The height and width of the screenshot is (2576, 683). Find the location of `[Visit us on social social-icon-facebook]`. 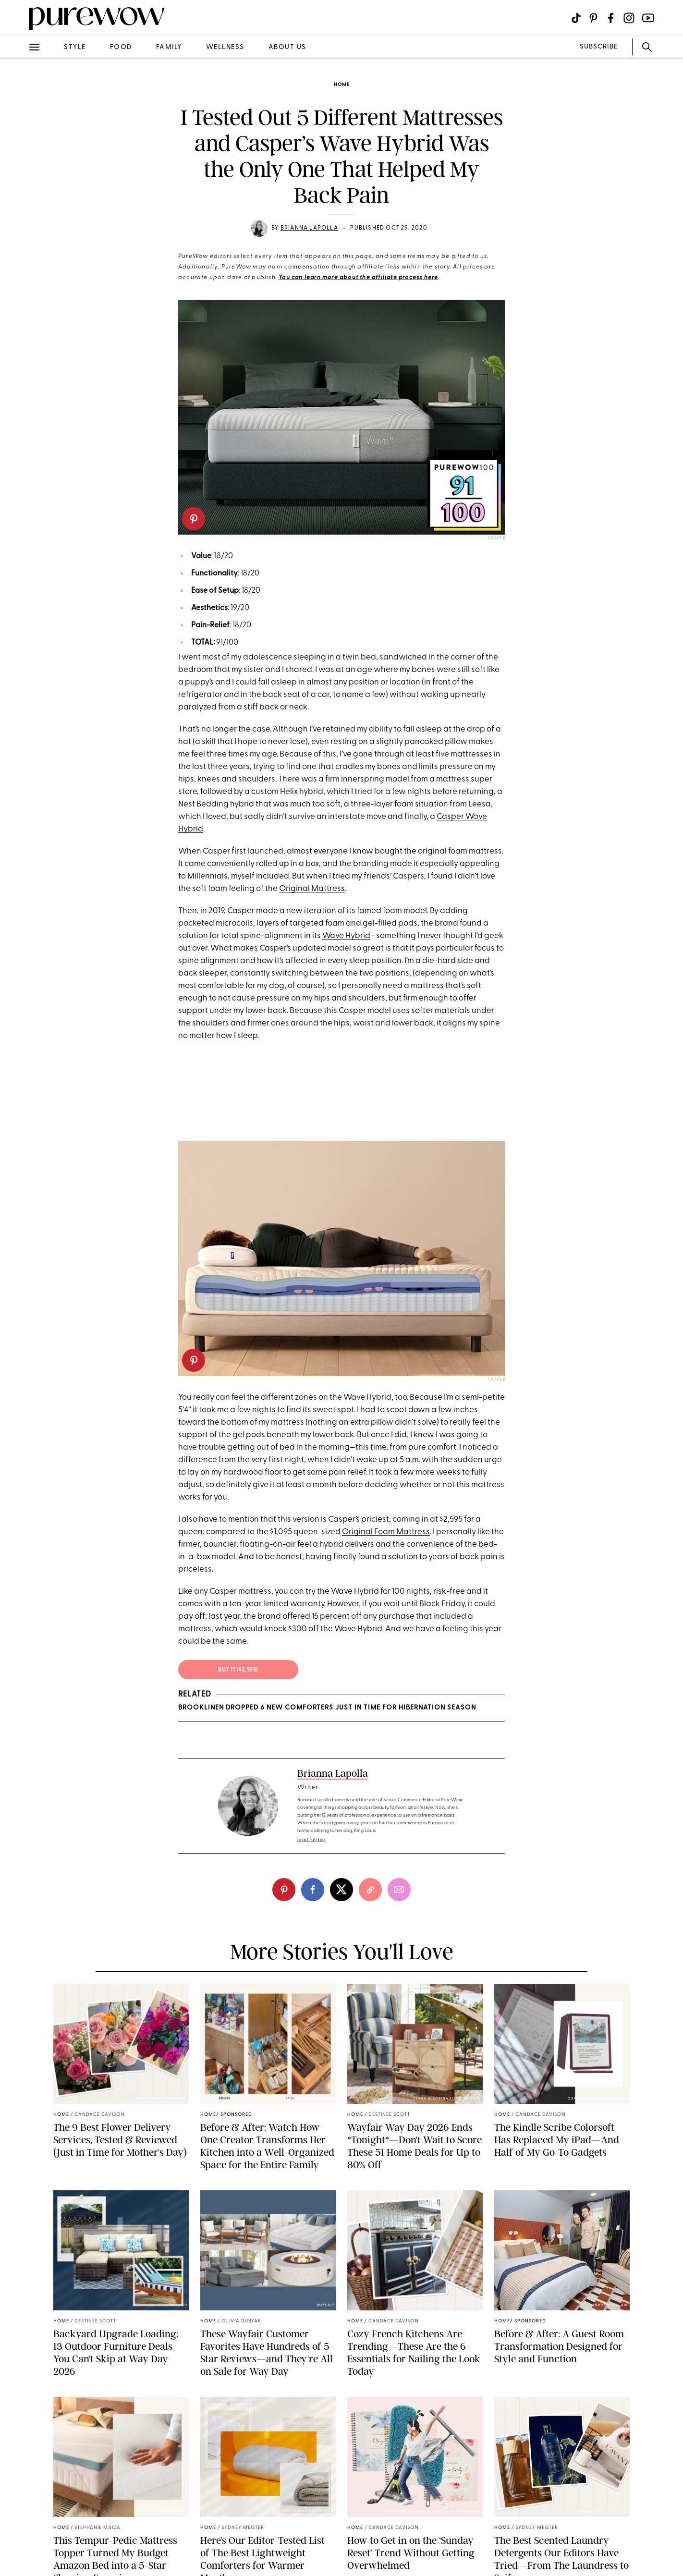

[Visit us on social social-icon-facebook] is located at coordinates (611, 18).